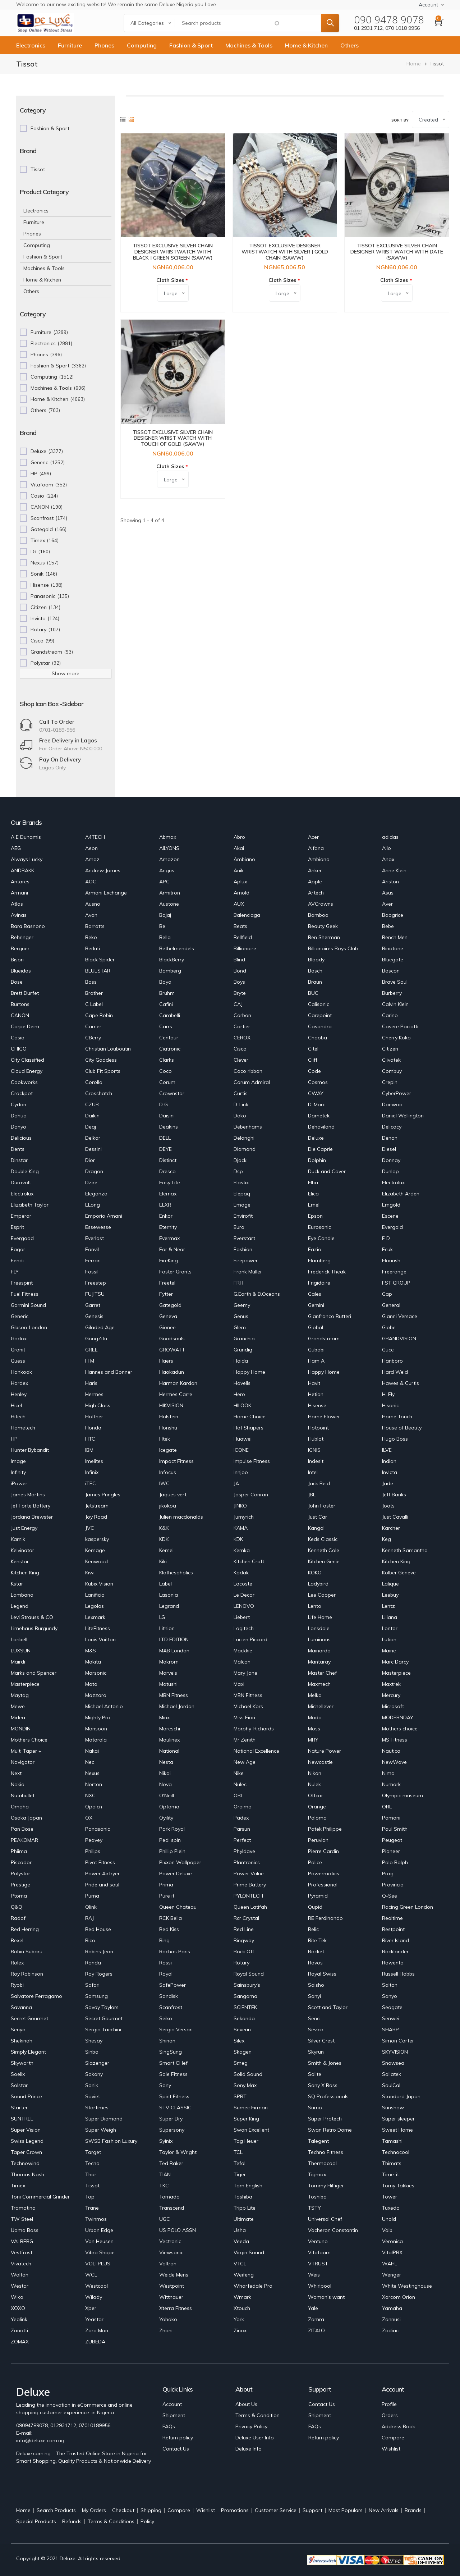  I want to click on Crosshatch, so click(98, 1093).